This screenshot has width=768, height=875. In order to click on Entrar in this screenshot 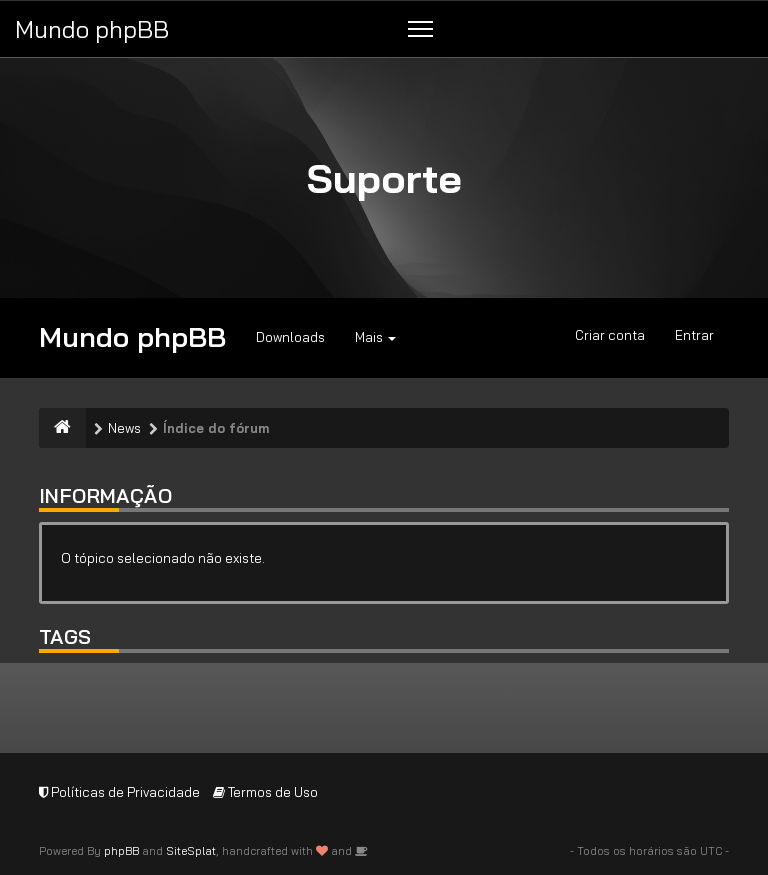, I will do `click(694, 335)`.